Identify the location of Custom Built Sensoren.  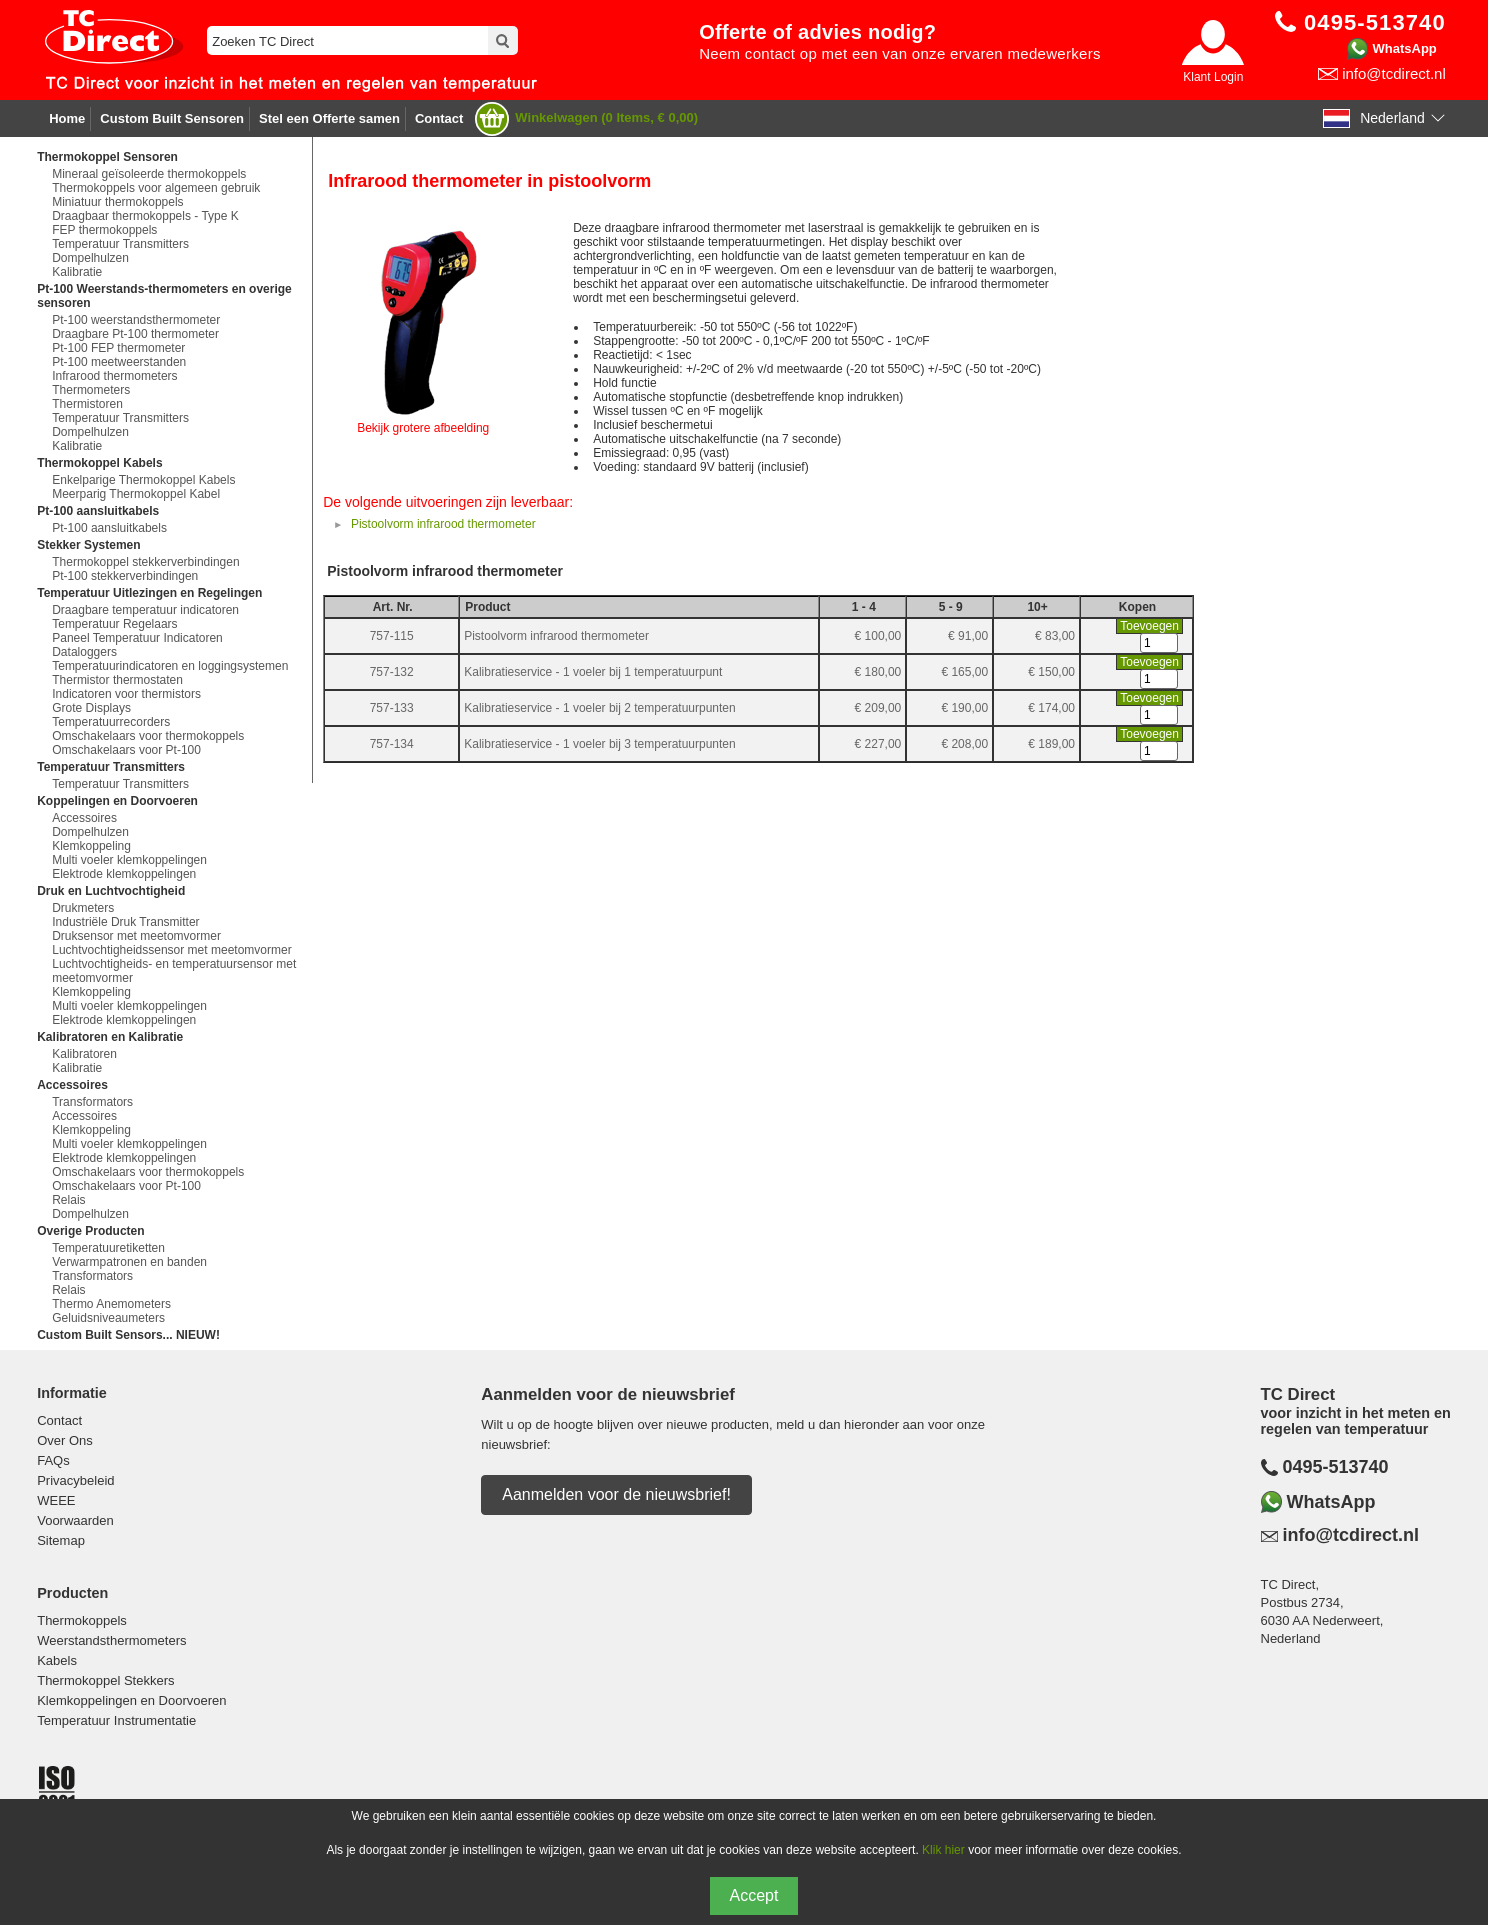
(172, 118).